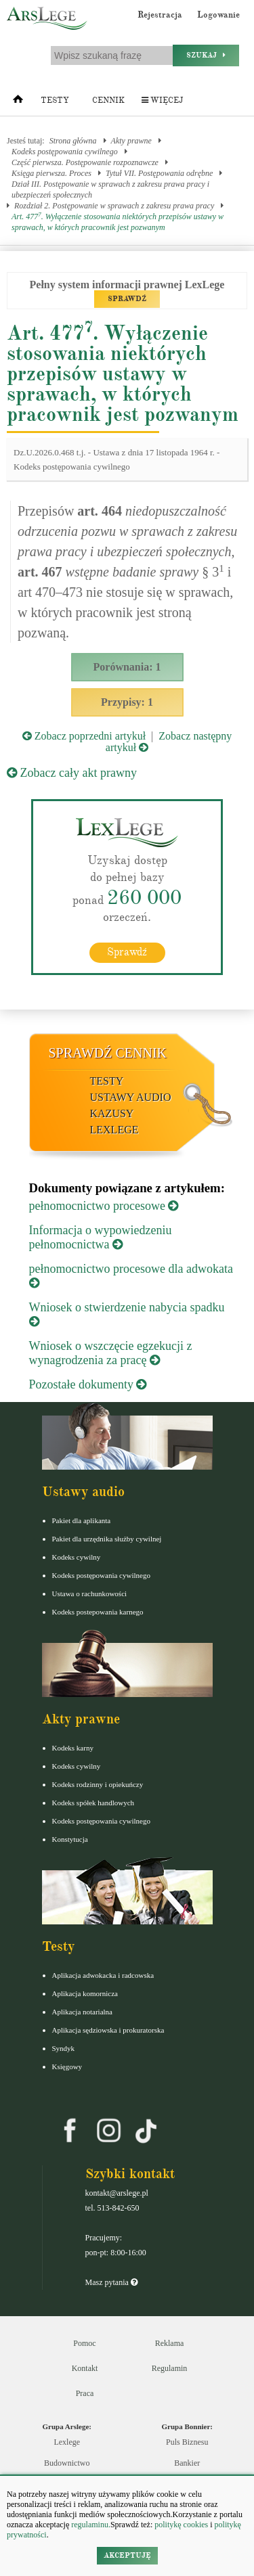 Image resolution: width=254 pixels, height=2576 pixels. What do you see at coordinates (110, 189) in the screenshot?
I see `Dział III. Postępowanie w sprawach z zakresu prawa pracy i ubezpieczeń społecznych` at bounding box center [110, 189].